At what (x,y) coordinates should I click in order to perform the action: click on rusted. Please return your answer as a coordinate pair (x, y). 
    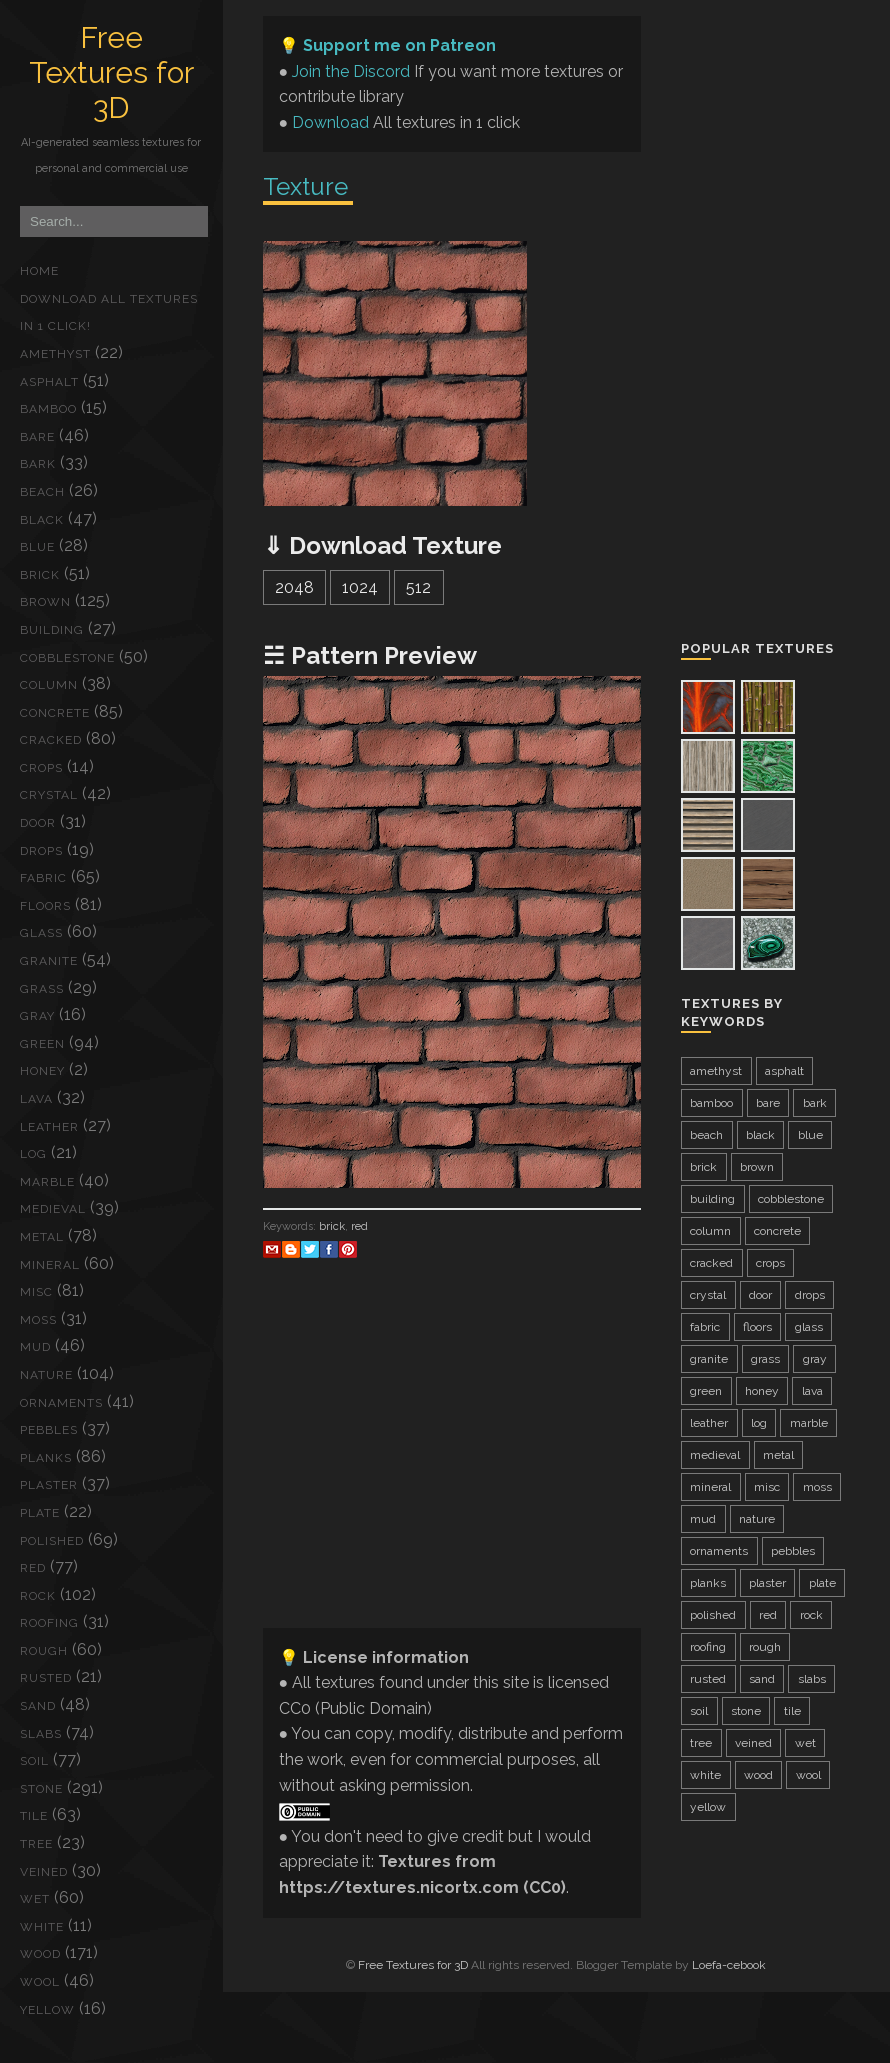
    Looking at the image, I should click on (46, 1678).